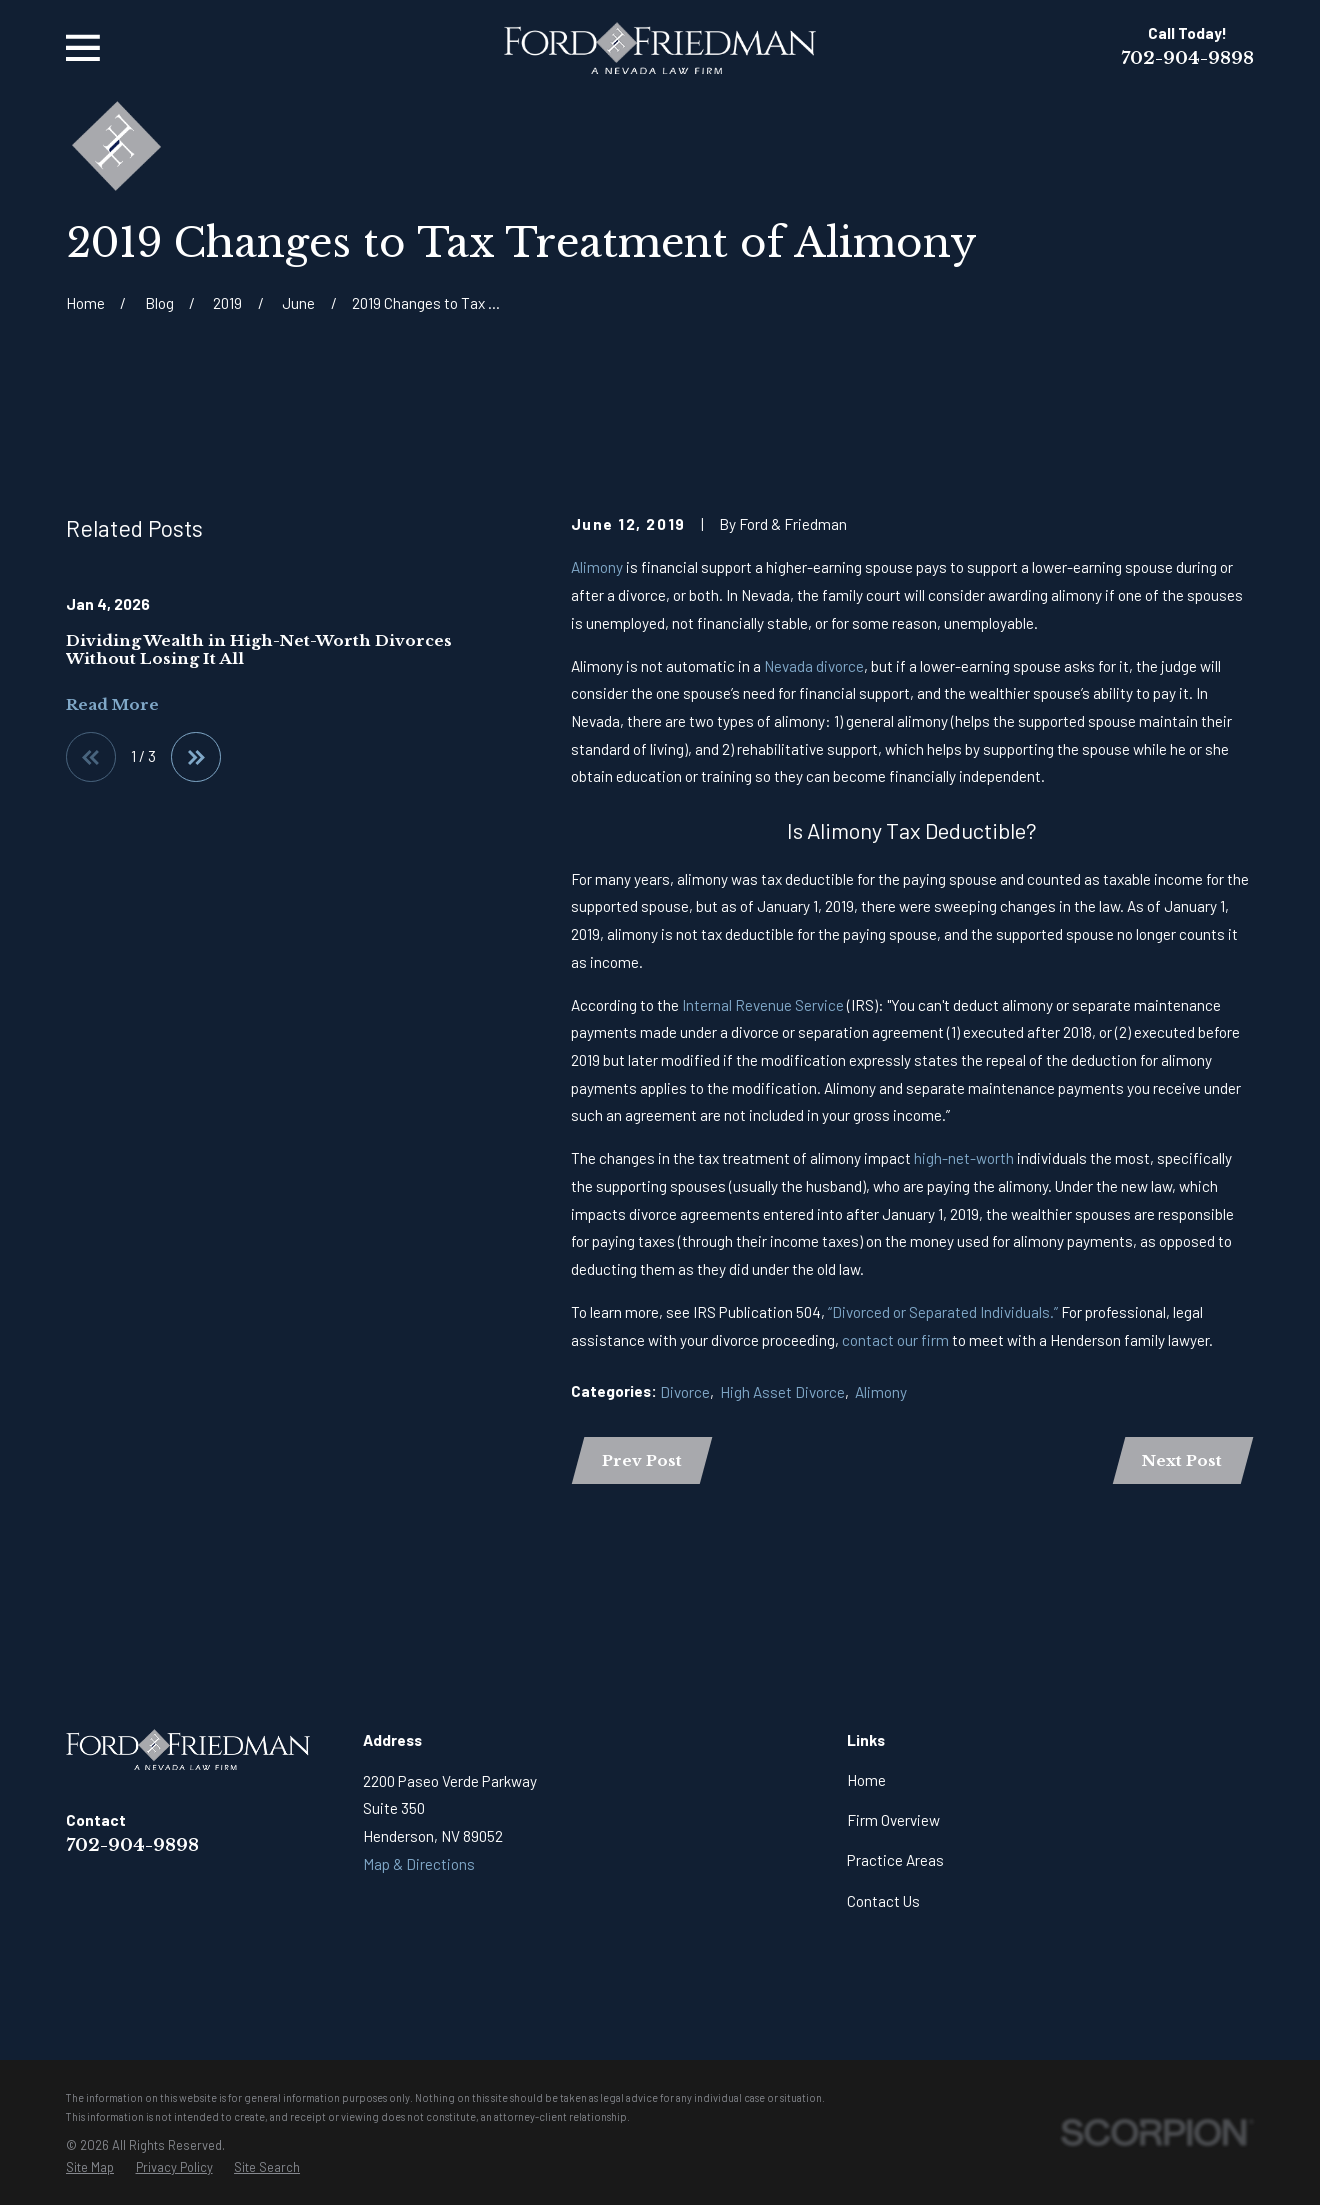 The width and height of the screenshot is (1320, 2205). I want to click on Contact Us, so click(883, 1901).